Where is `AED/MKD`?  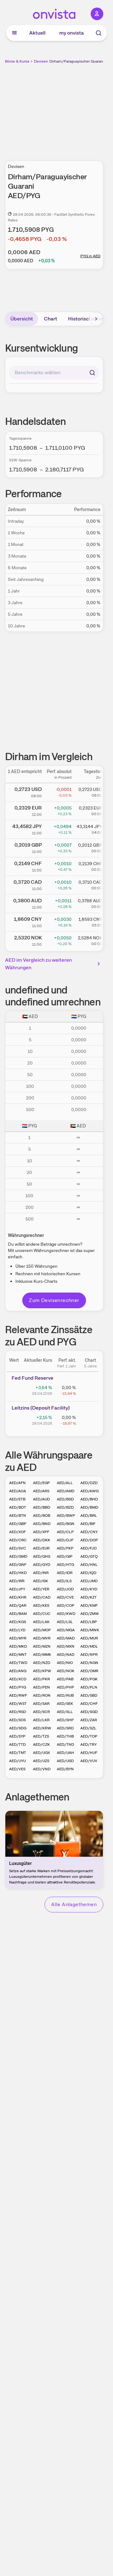 AED/MKD is located at coordinates (18, 1646).